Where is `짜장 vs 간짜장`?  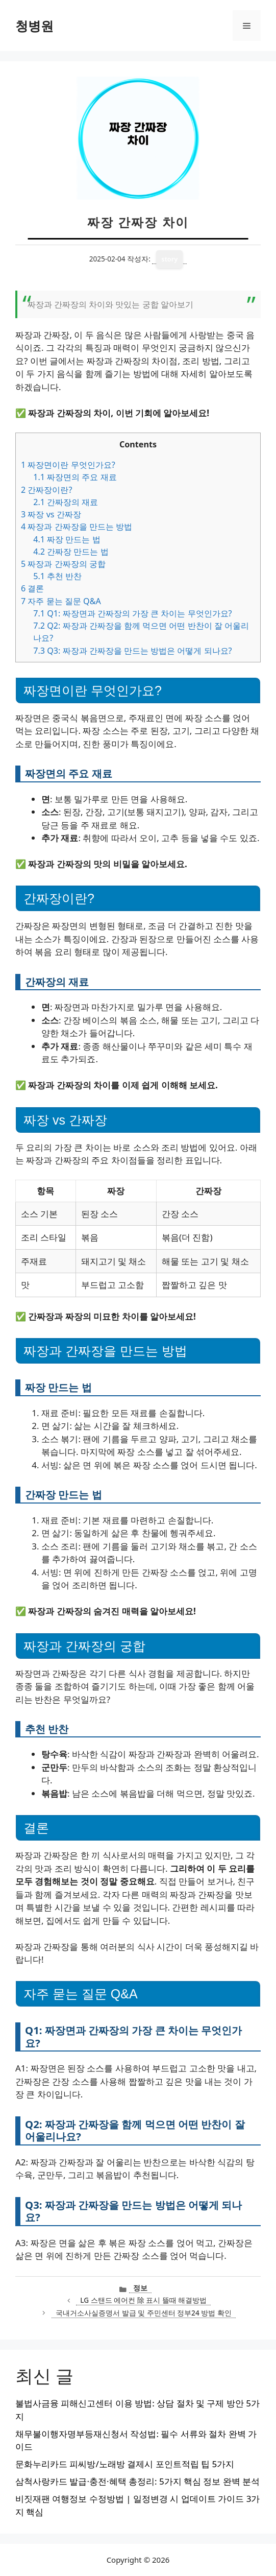 짜장 vs 간짜장 is located at coordinates (51, 514).